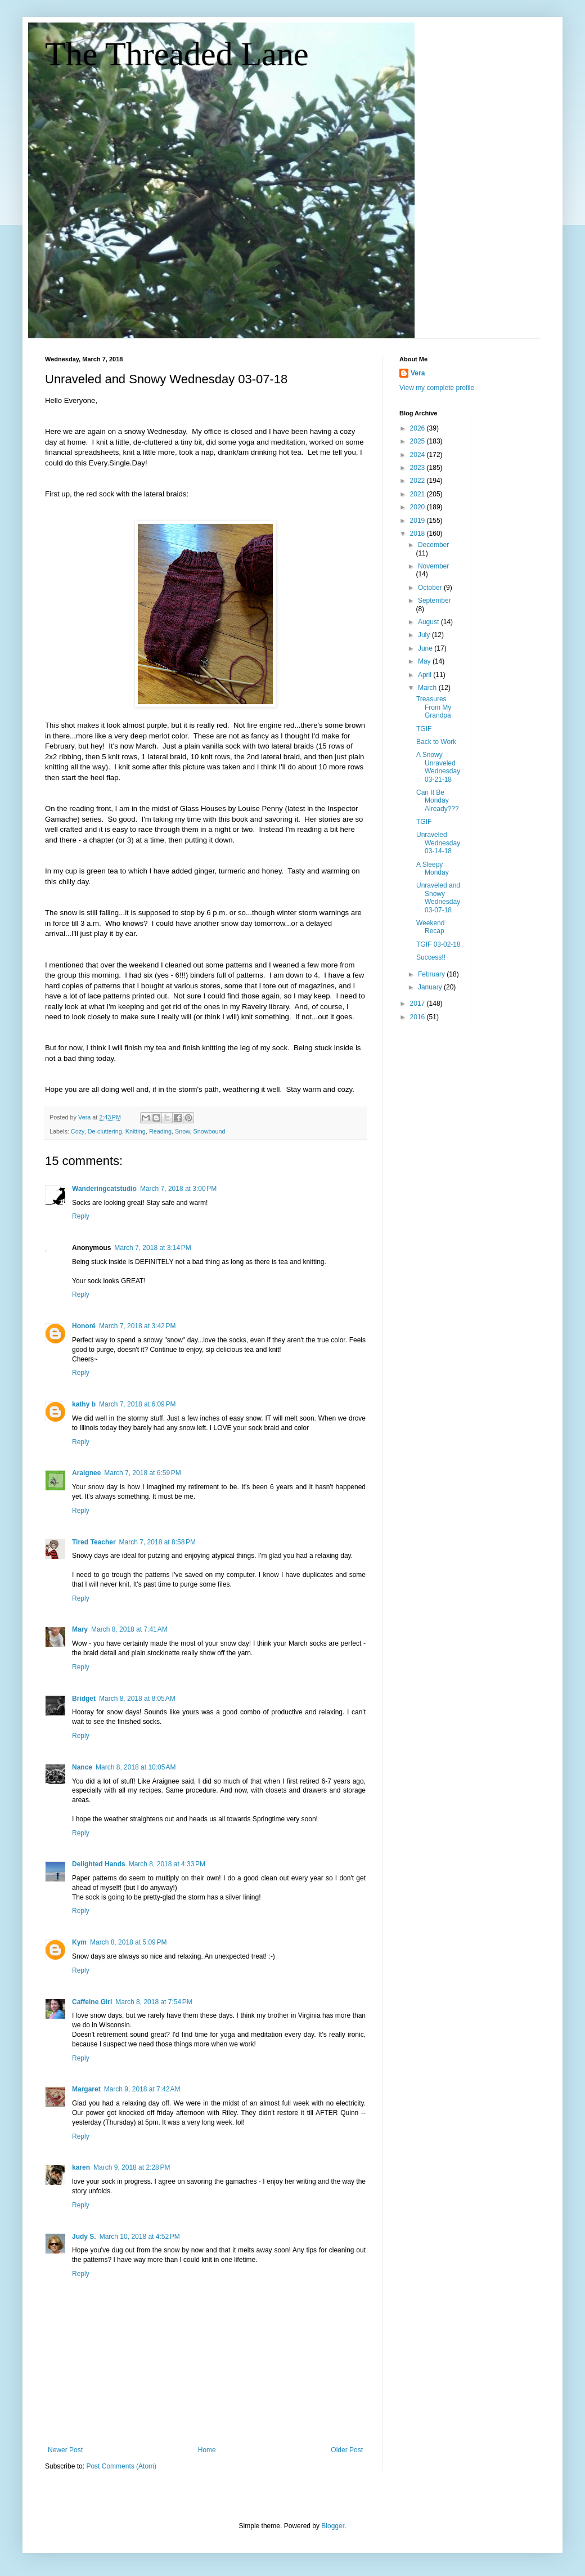 The width and height of the screenshot is (585, 2576). I want to click on Vera, so click(418, 373).